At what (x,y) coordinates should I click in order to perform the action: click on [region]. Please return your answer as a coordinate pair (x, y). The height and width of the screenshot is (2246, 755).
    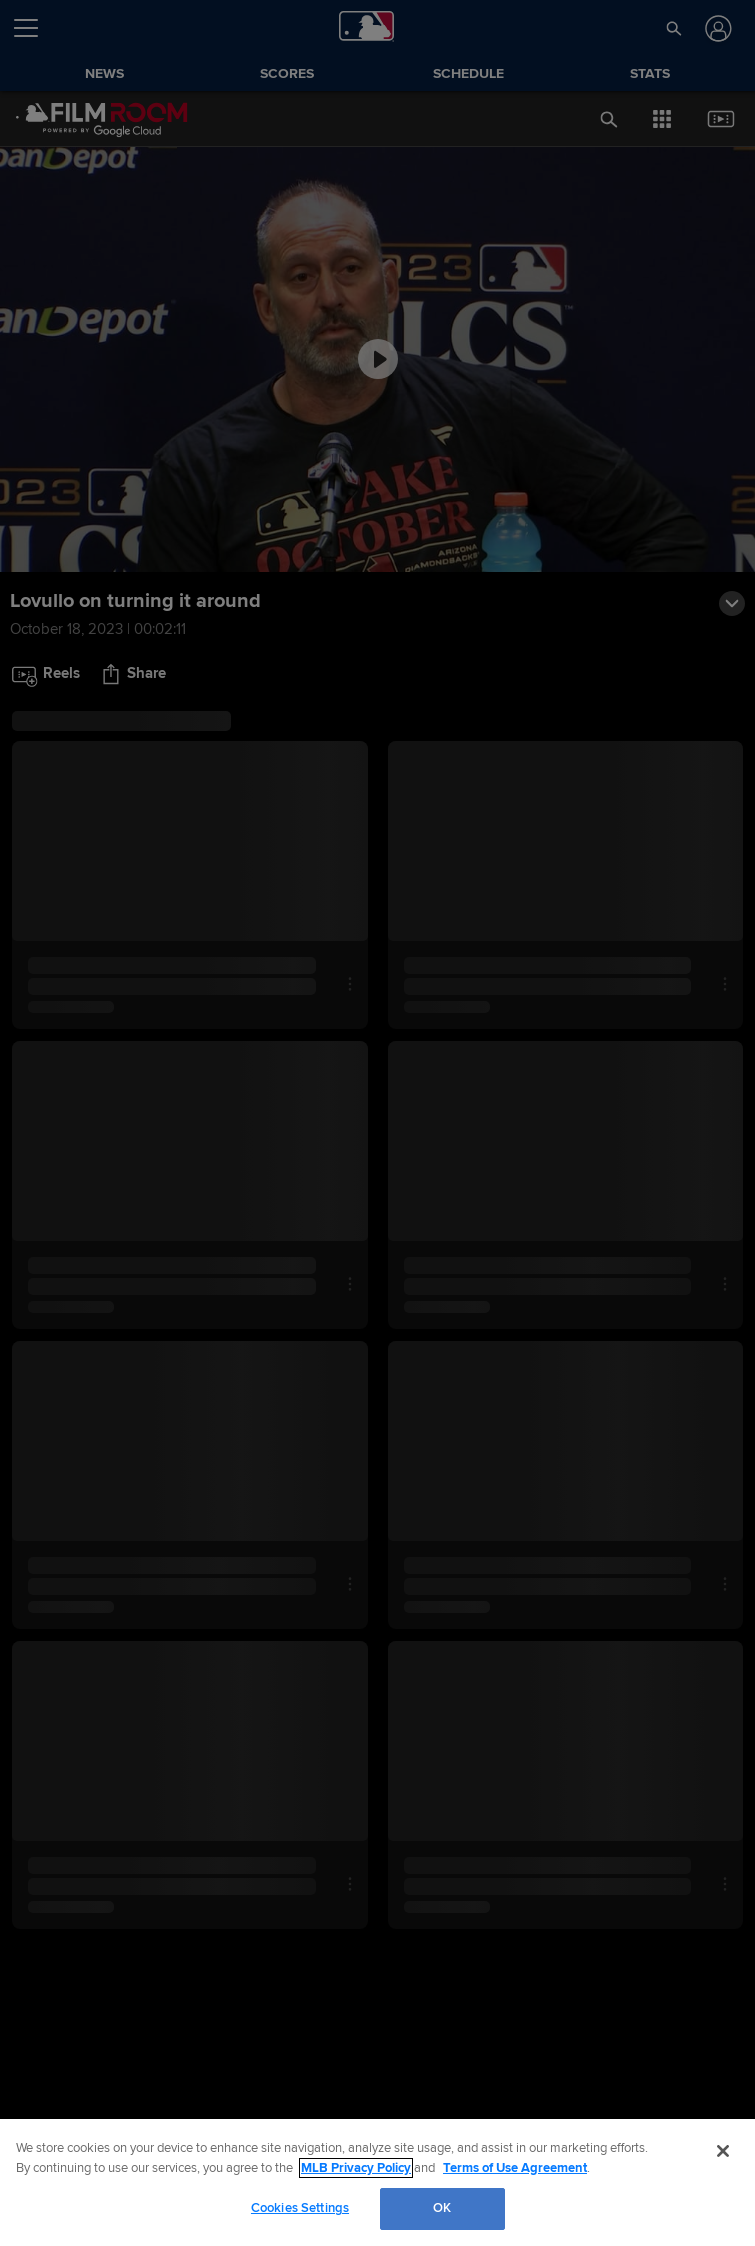
    Looking at the image, I should click on (377, 2182).